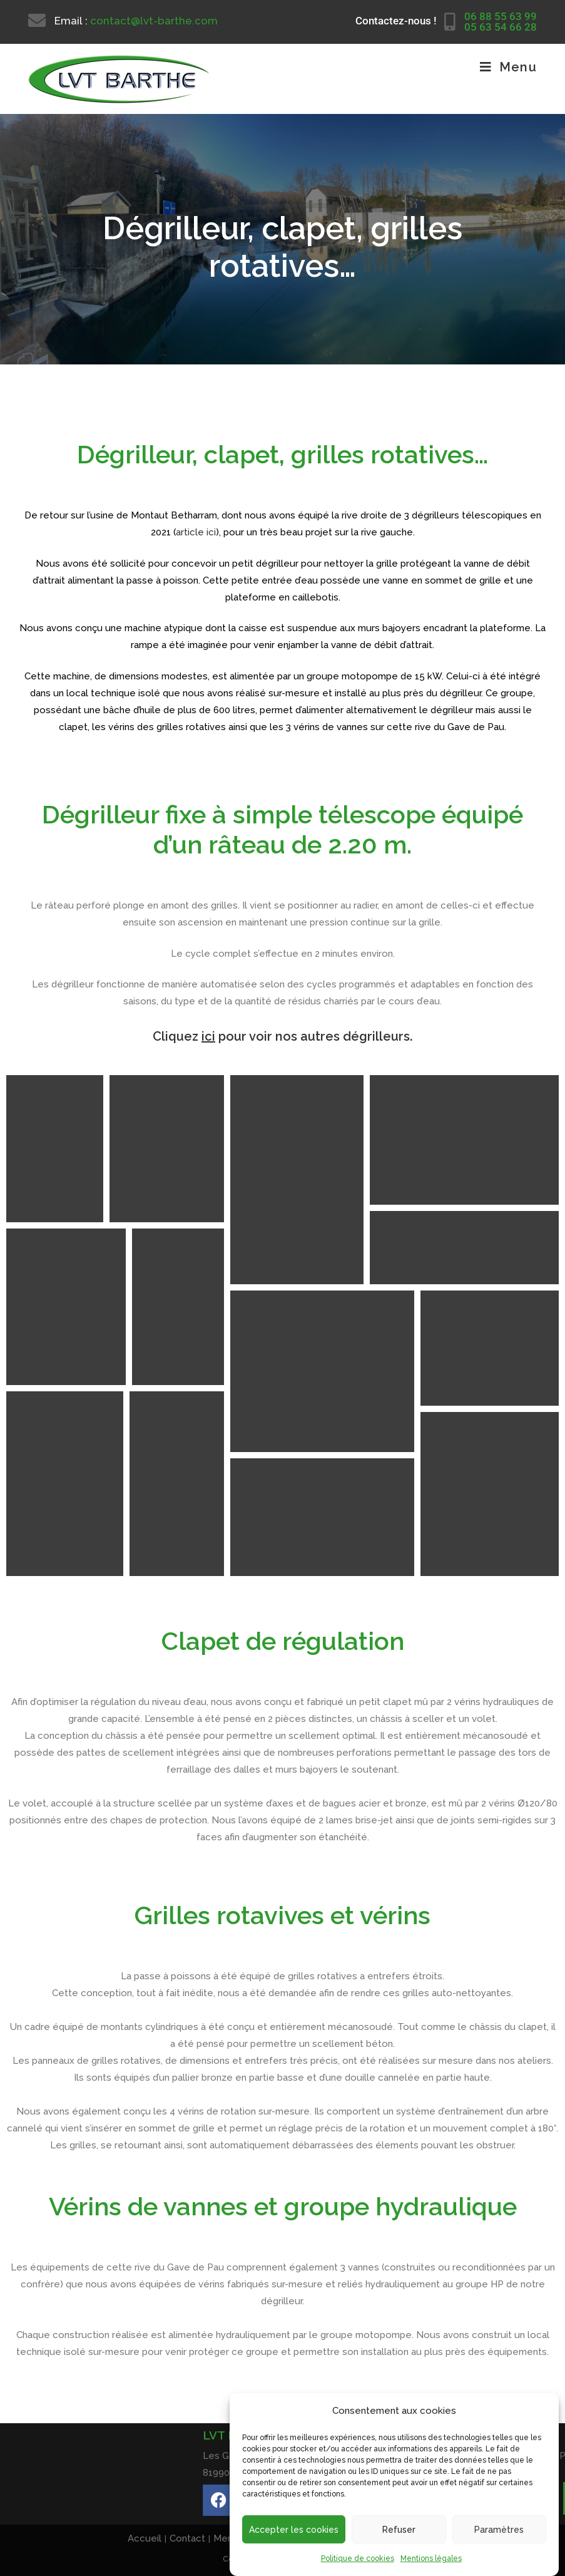  Describe the element at coordinates (500, 27) in the screenshot. I see `05 63 54 66 28` at that location.